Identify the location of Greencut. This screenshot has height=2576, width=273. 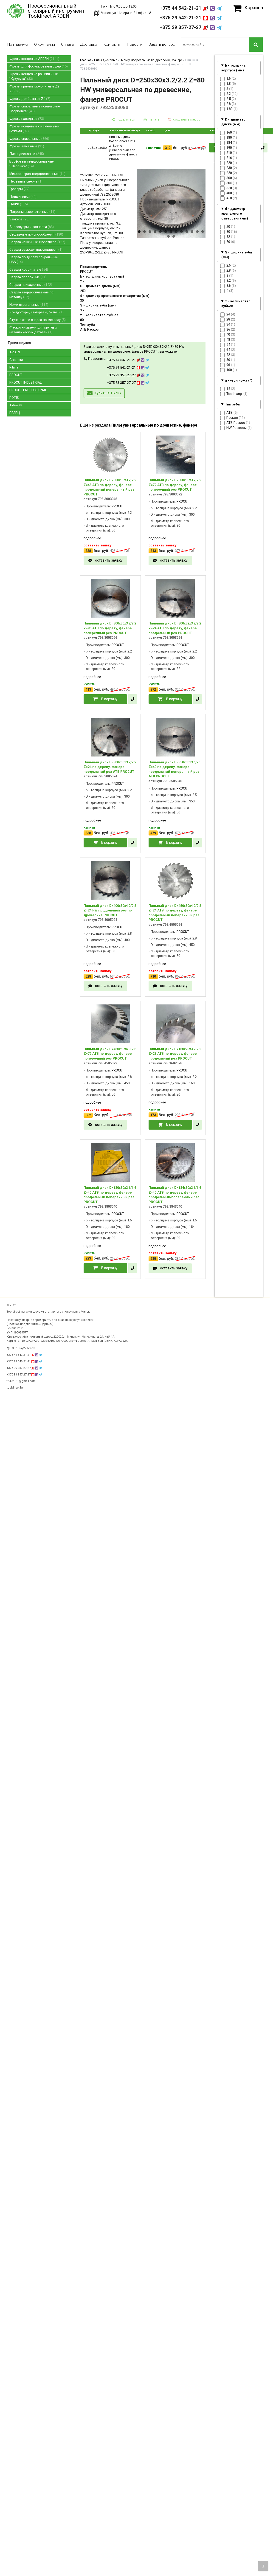
(16, 360).